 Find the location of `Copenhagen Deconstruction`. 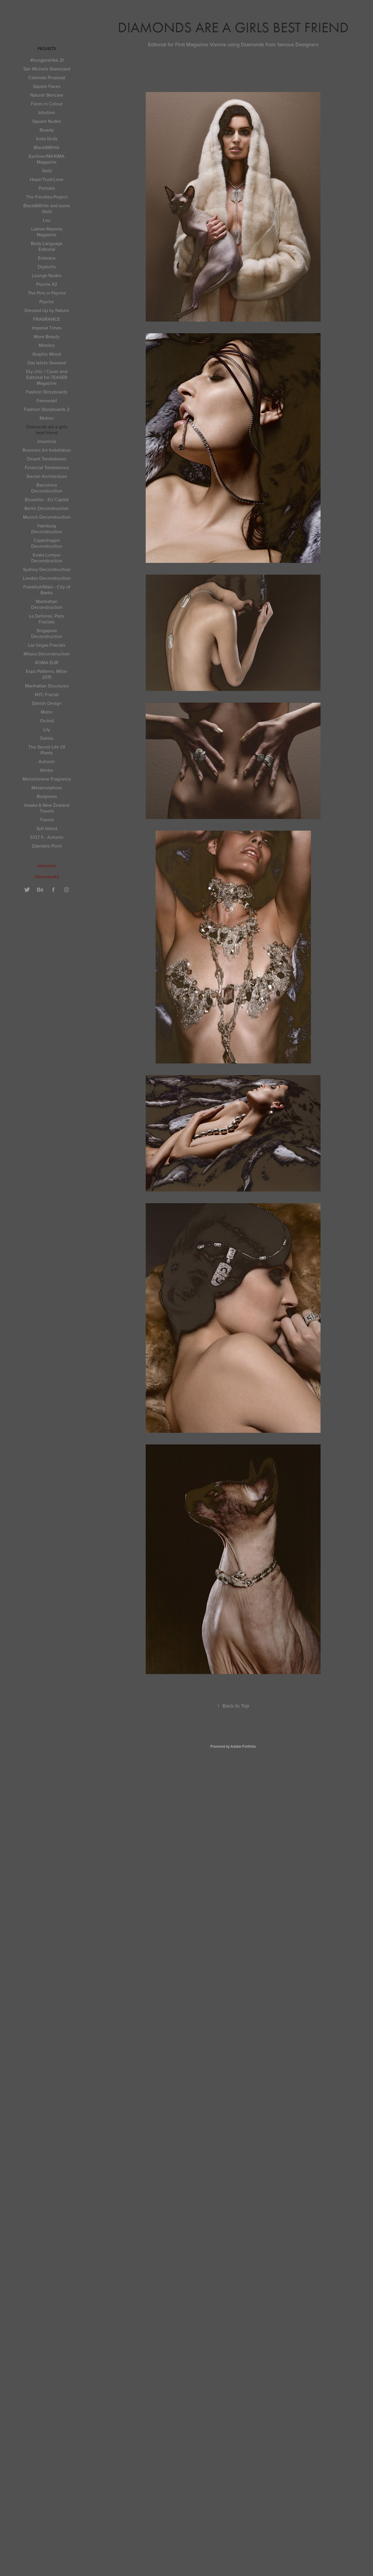

Copenhagen Deconstruction is located at coordinates (46, 543).